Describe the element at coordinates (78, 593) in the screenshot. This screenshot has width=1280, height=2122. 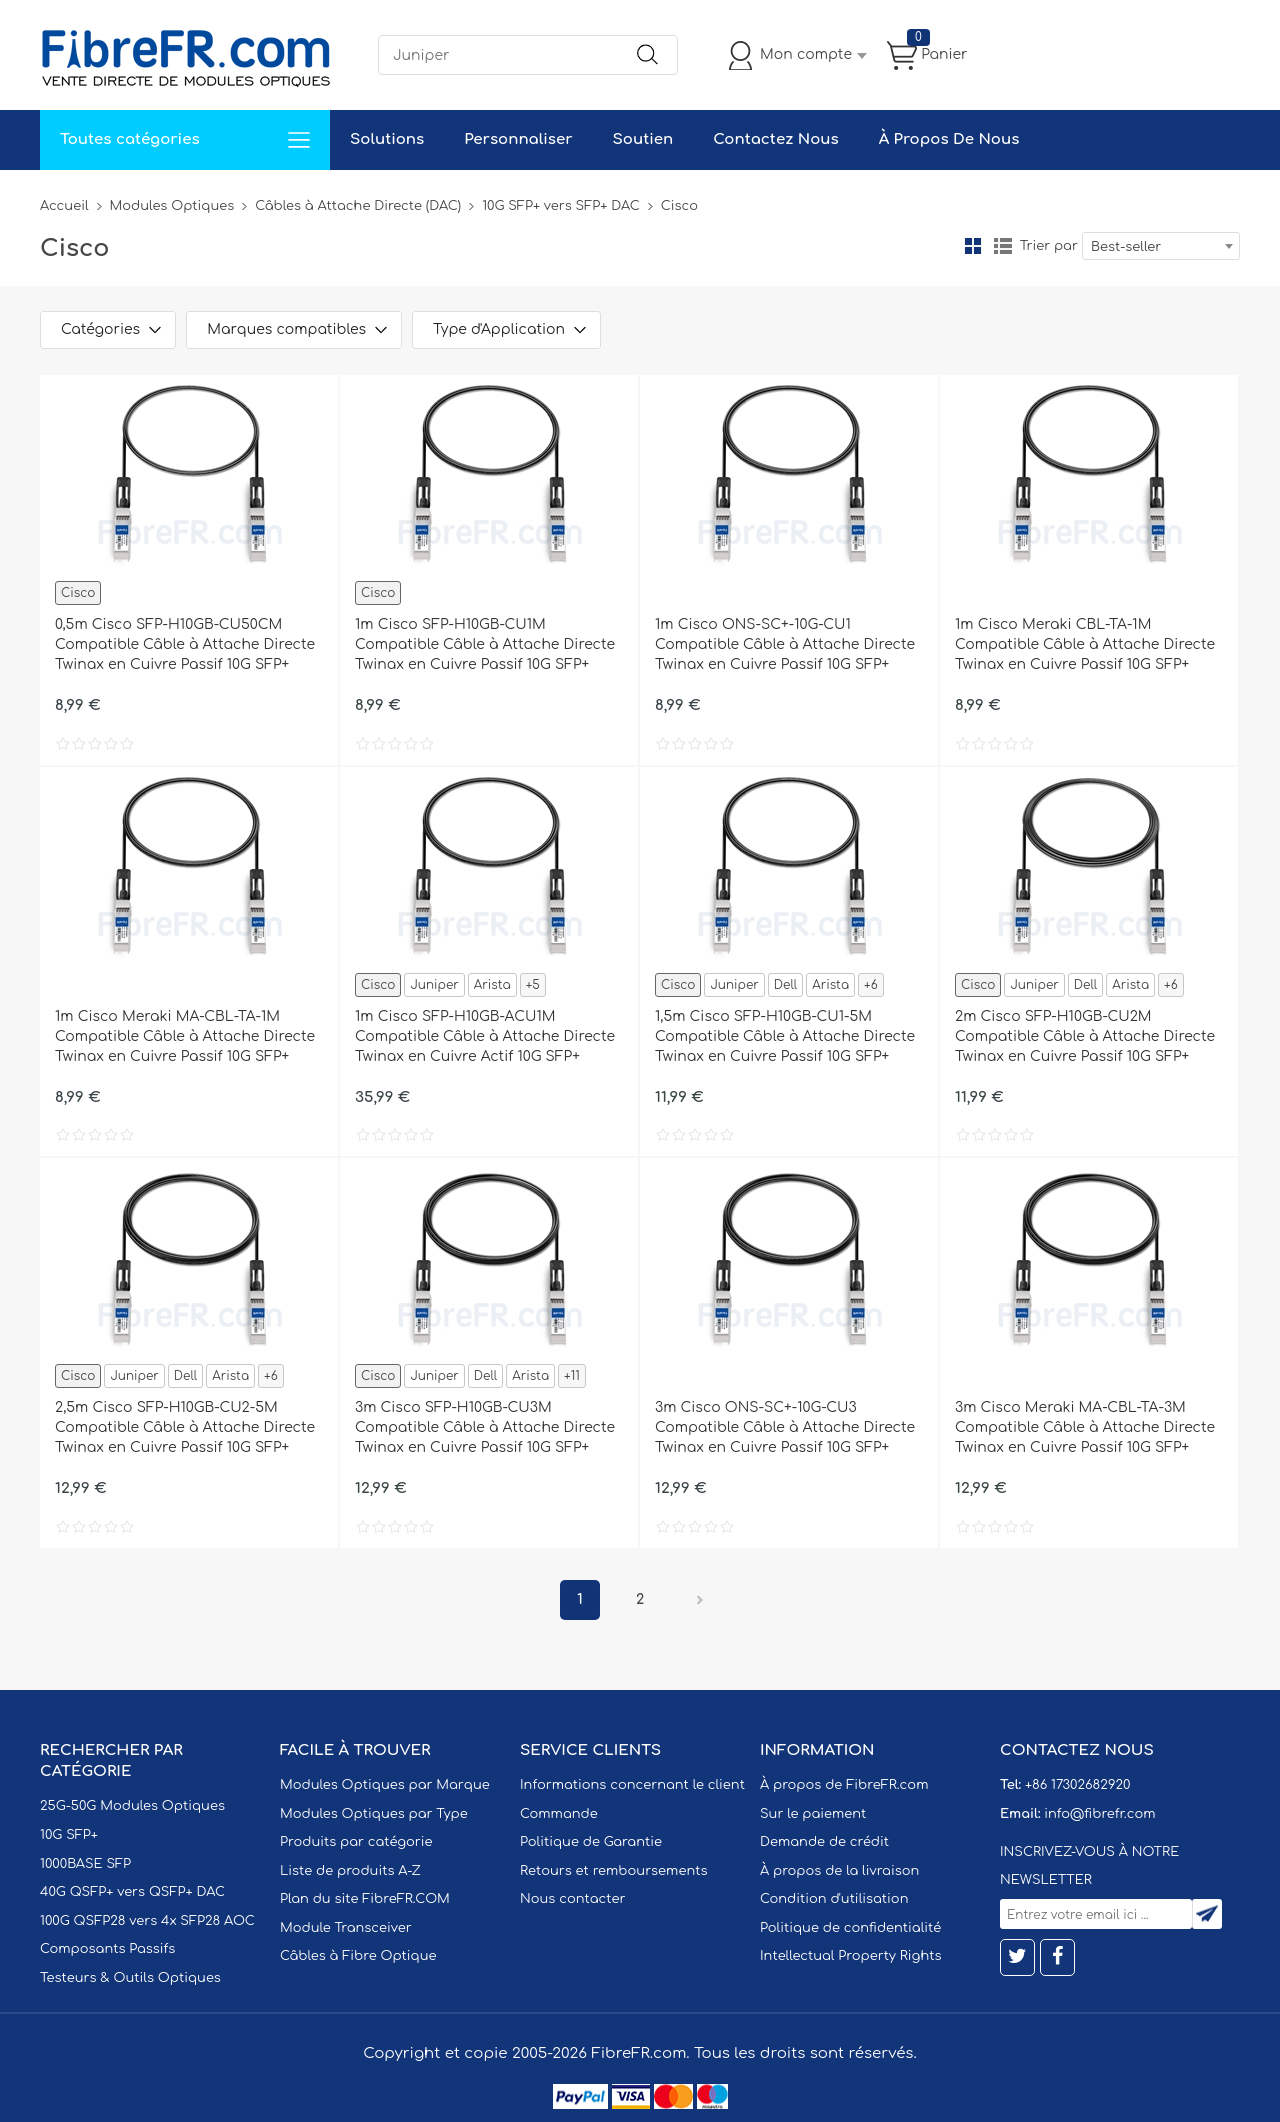
I see `Cisco` at that location.